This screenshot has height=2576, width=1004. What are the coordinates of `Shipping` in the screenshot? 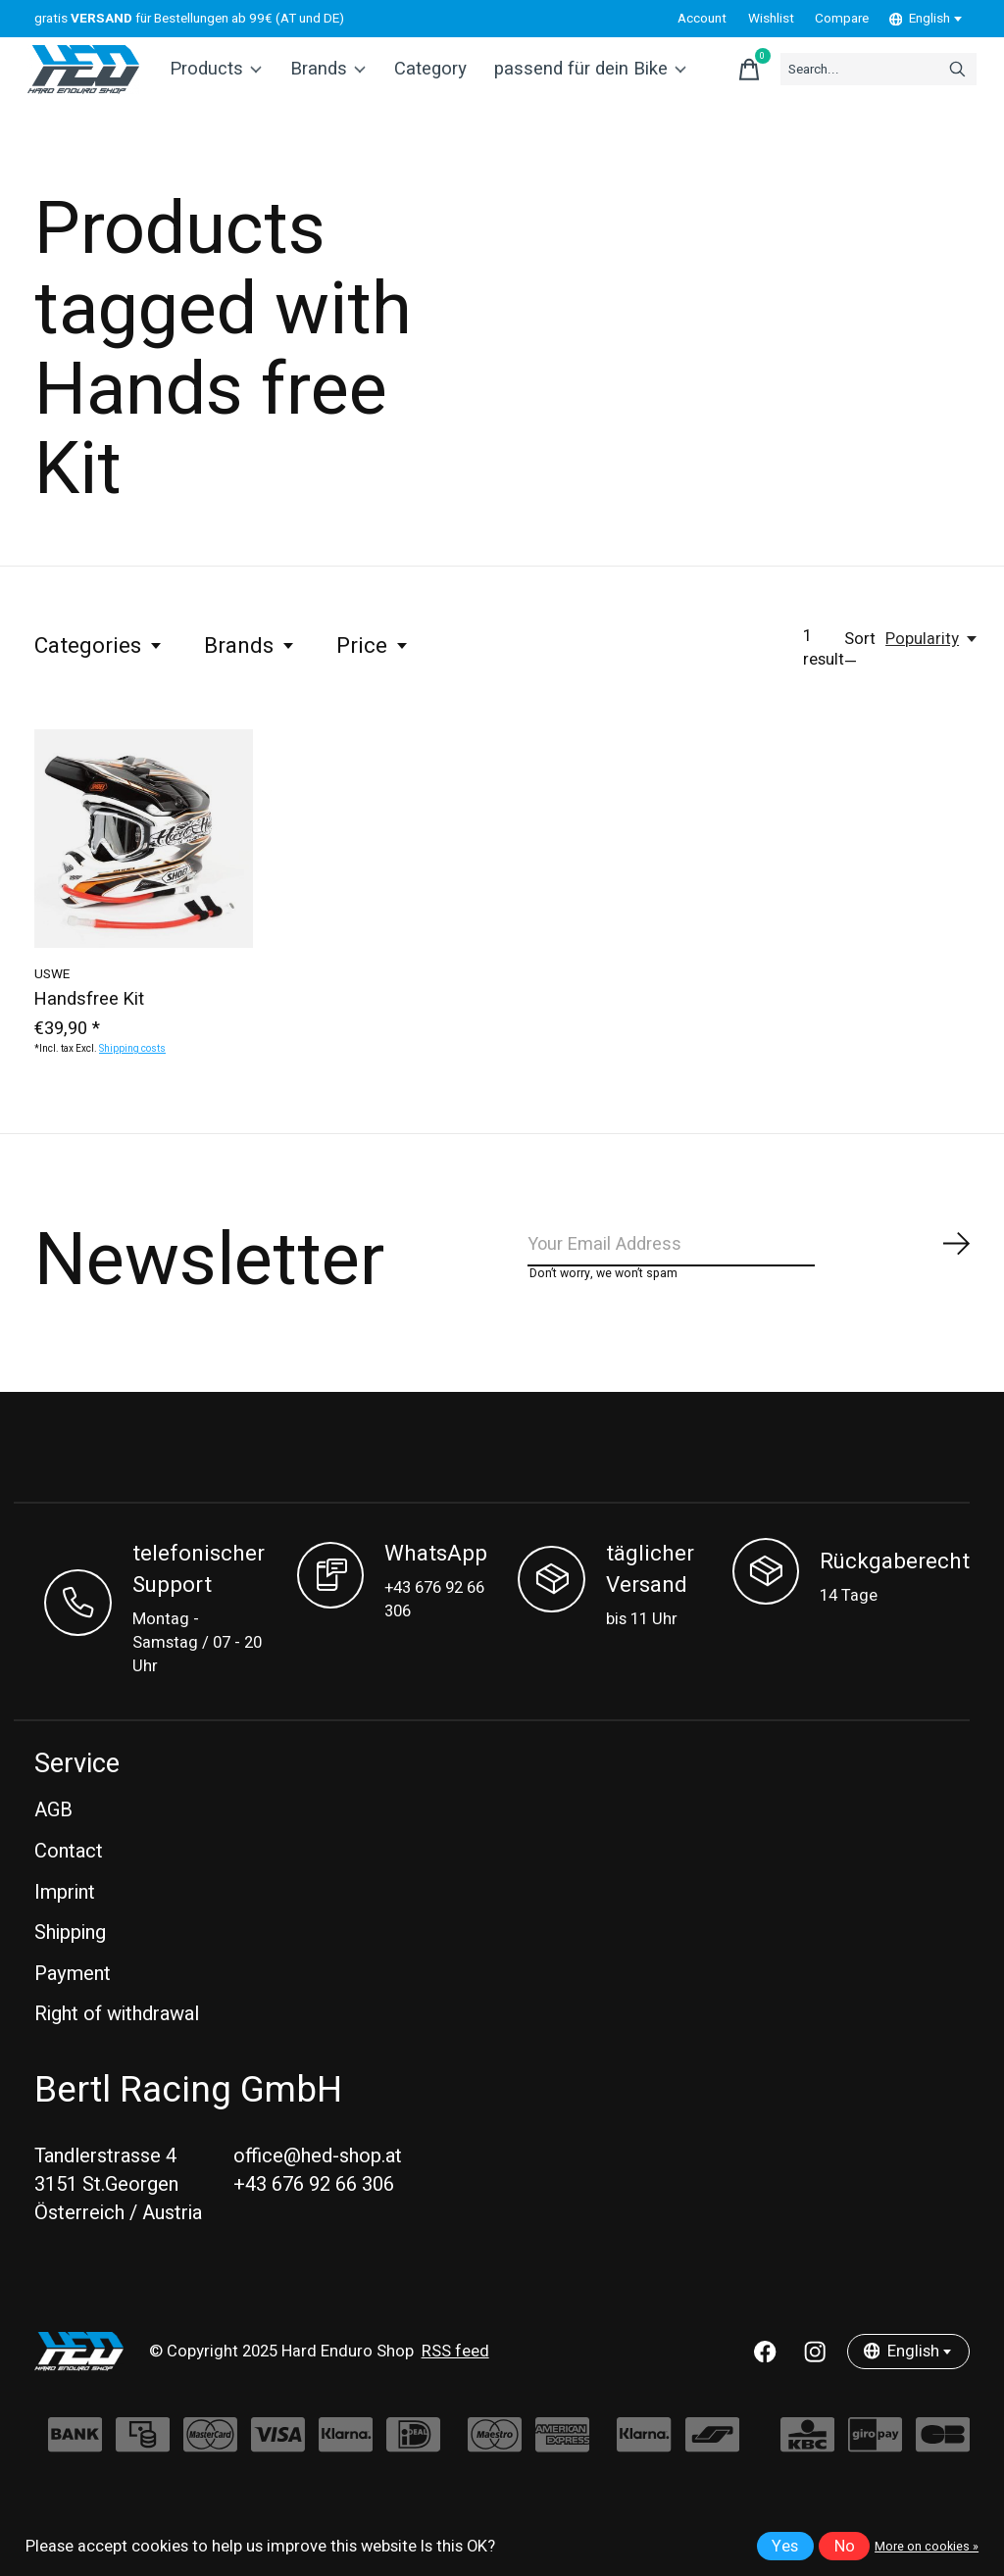 It's located at (70, 1970).